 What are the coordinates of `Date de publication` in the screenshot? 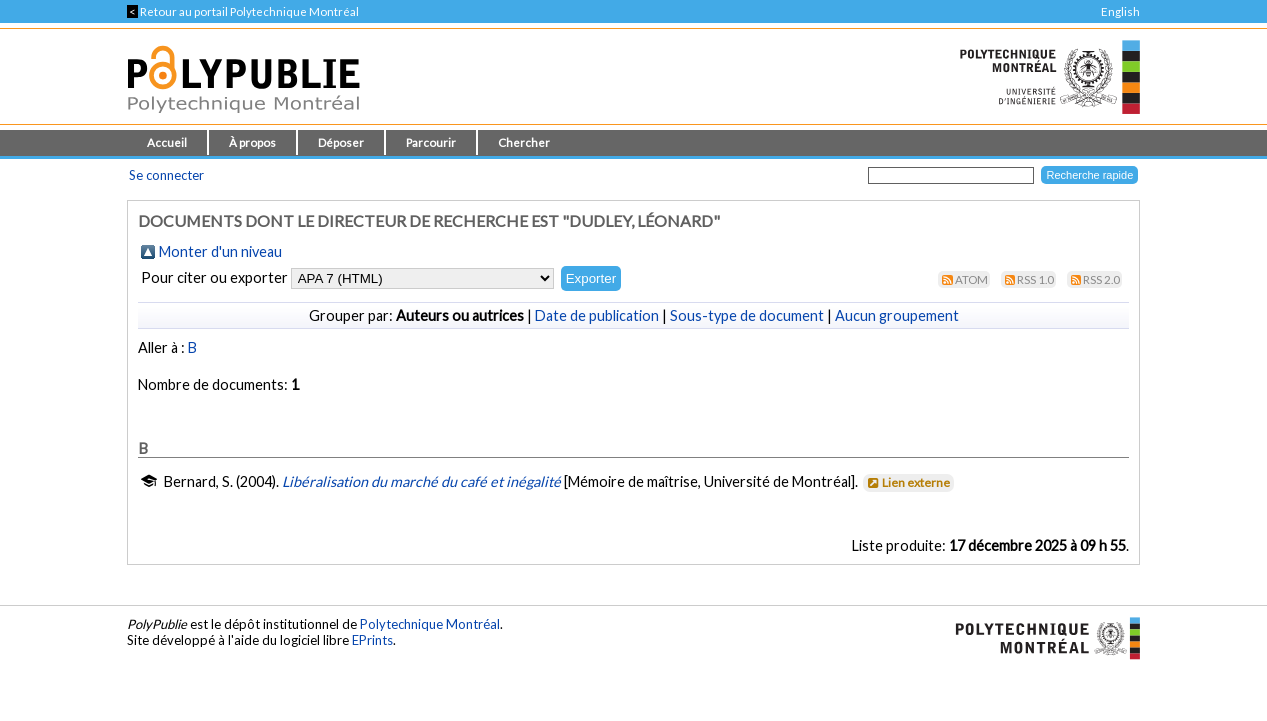 It's located at (597, 315).